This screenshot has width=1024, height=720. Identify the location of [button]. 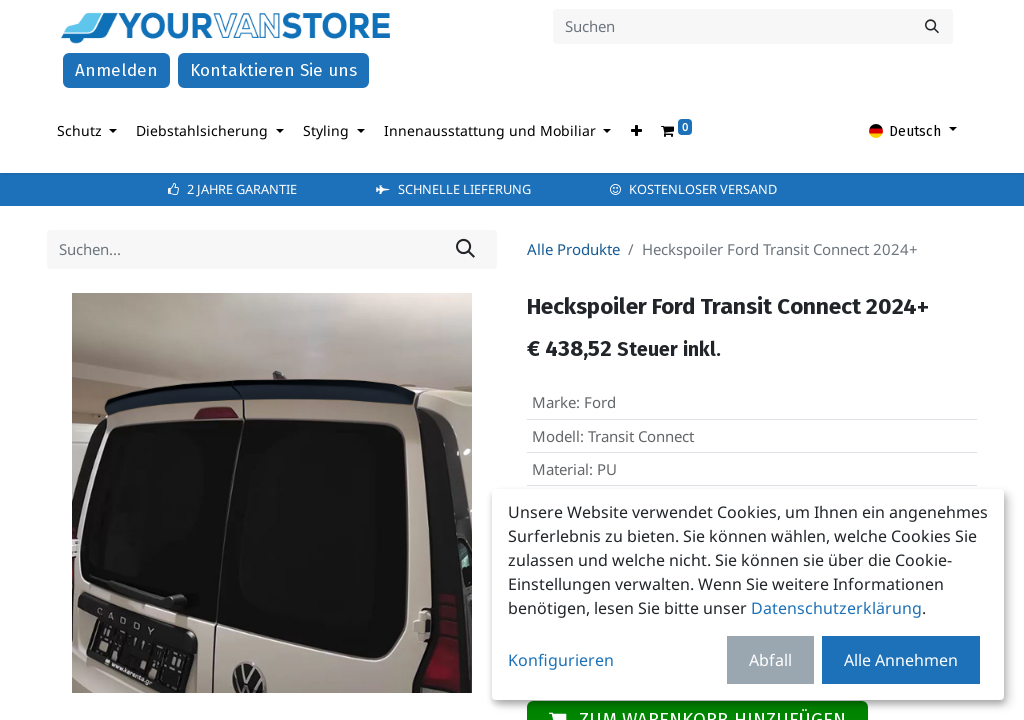
(636, 132).